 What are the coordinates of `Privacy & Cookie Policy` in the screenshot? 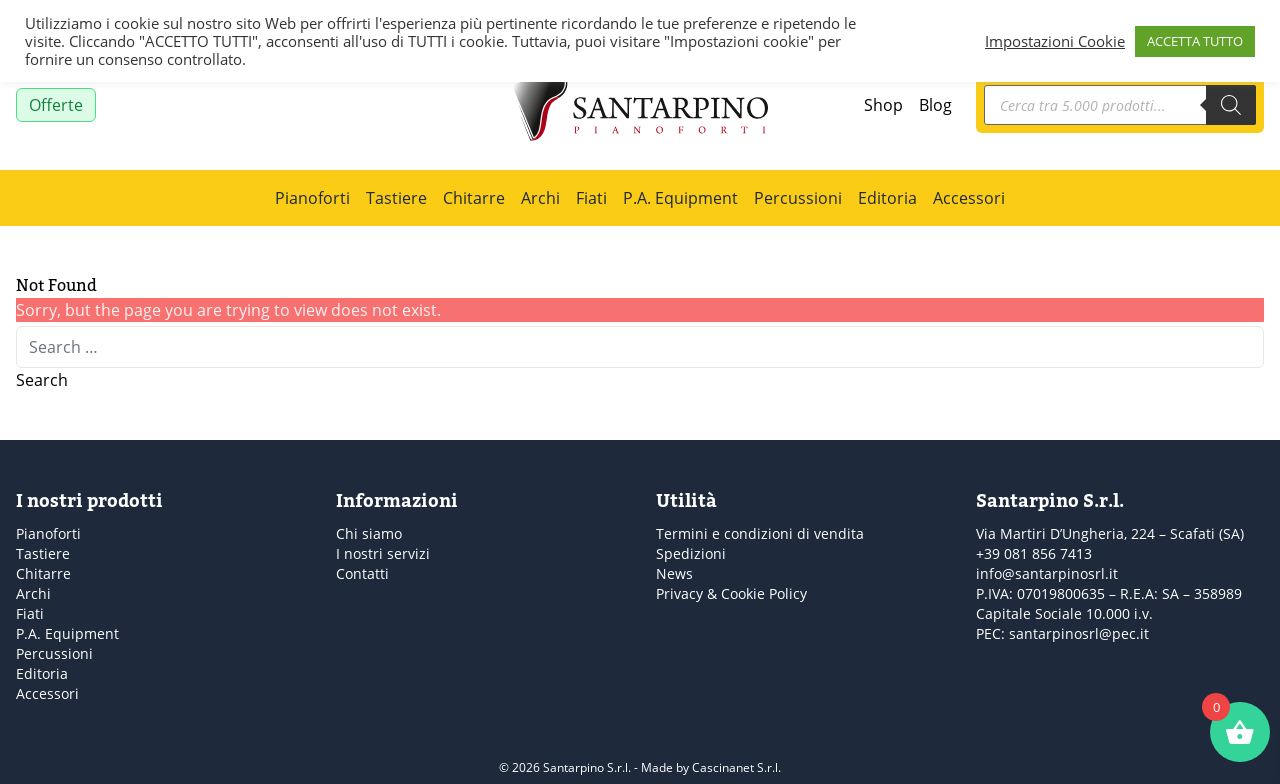 It's located at (731, 593).